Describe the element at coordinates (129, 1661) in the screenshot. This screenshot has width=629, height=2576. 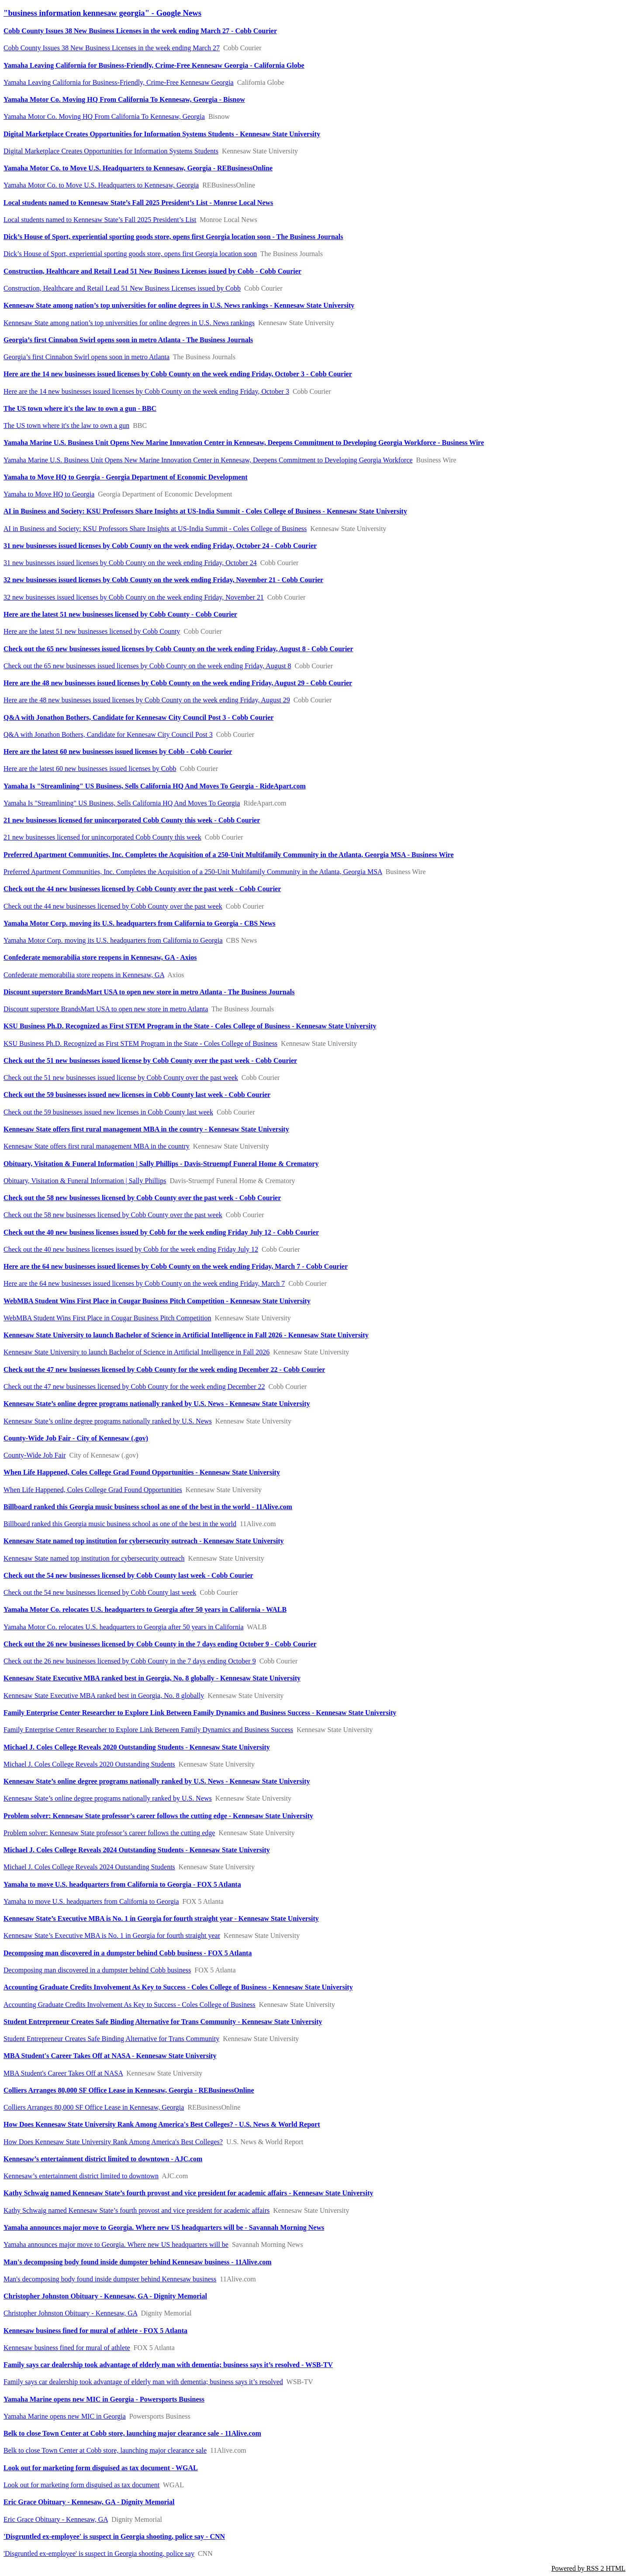
I see `Check out the 26 new businesses licensed by Cobb County in the 7 days ending October 9` at that location.